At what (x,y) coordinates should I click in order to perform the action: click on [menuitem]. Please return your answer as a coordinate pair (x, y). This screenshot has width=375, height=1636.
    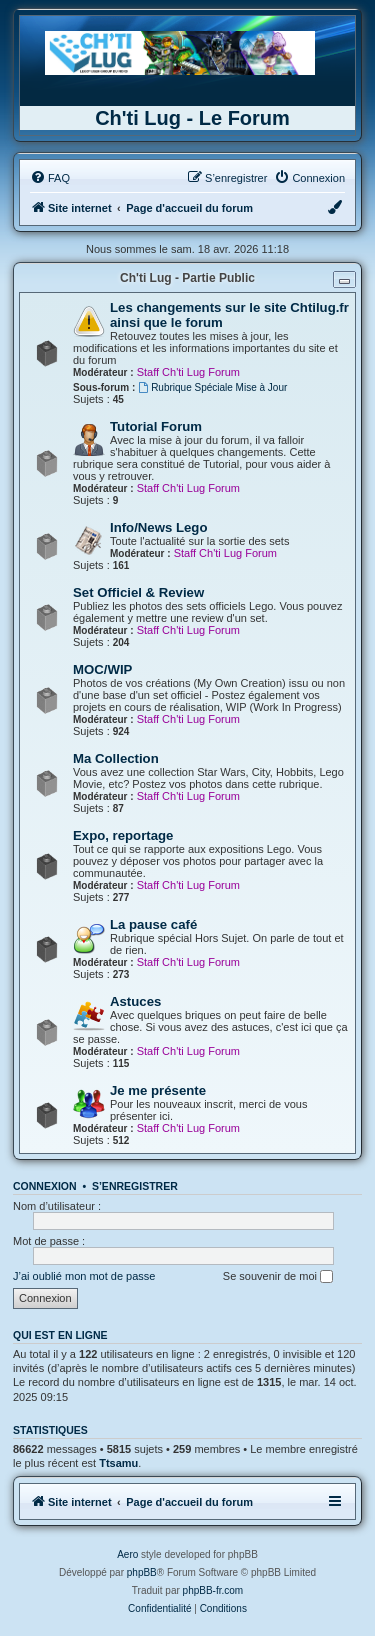
    Looking at the image, I should click on (50, 178).